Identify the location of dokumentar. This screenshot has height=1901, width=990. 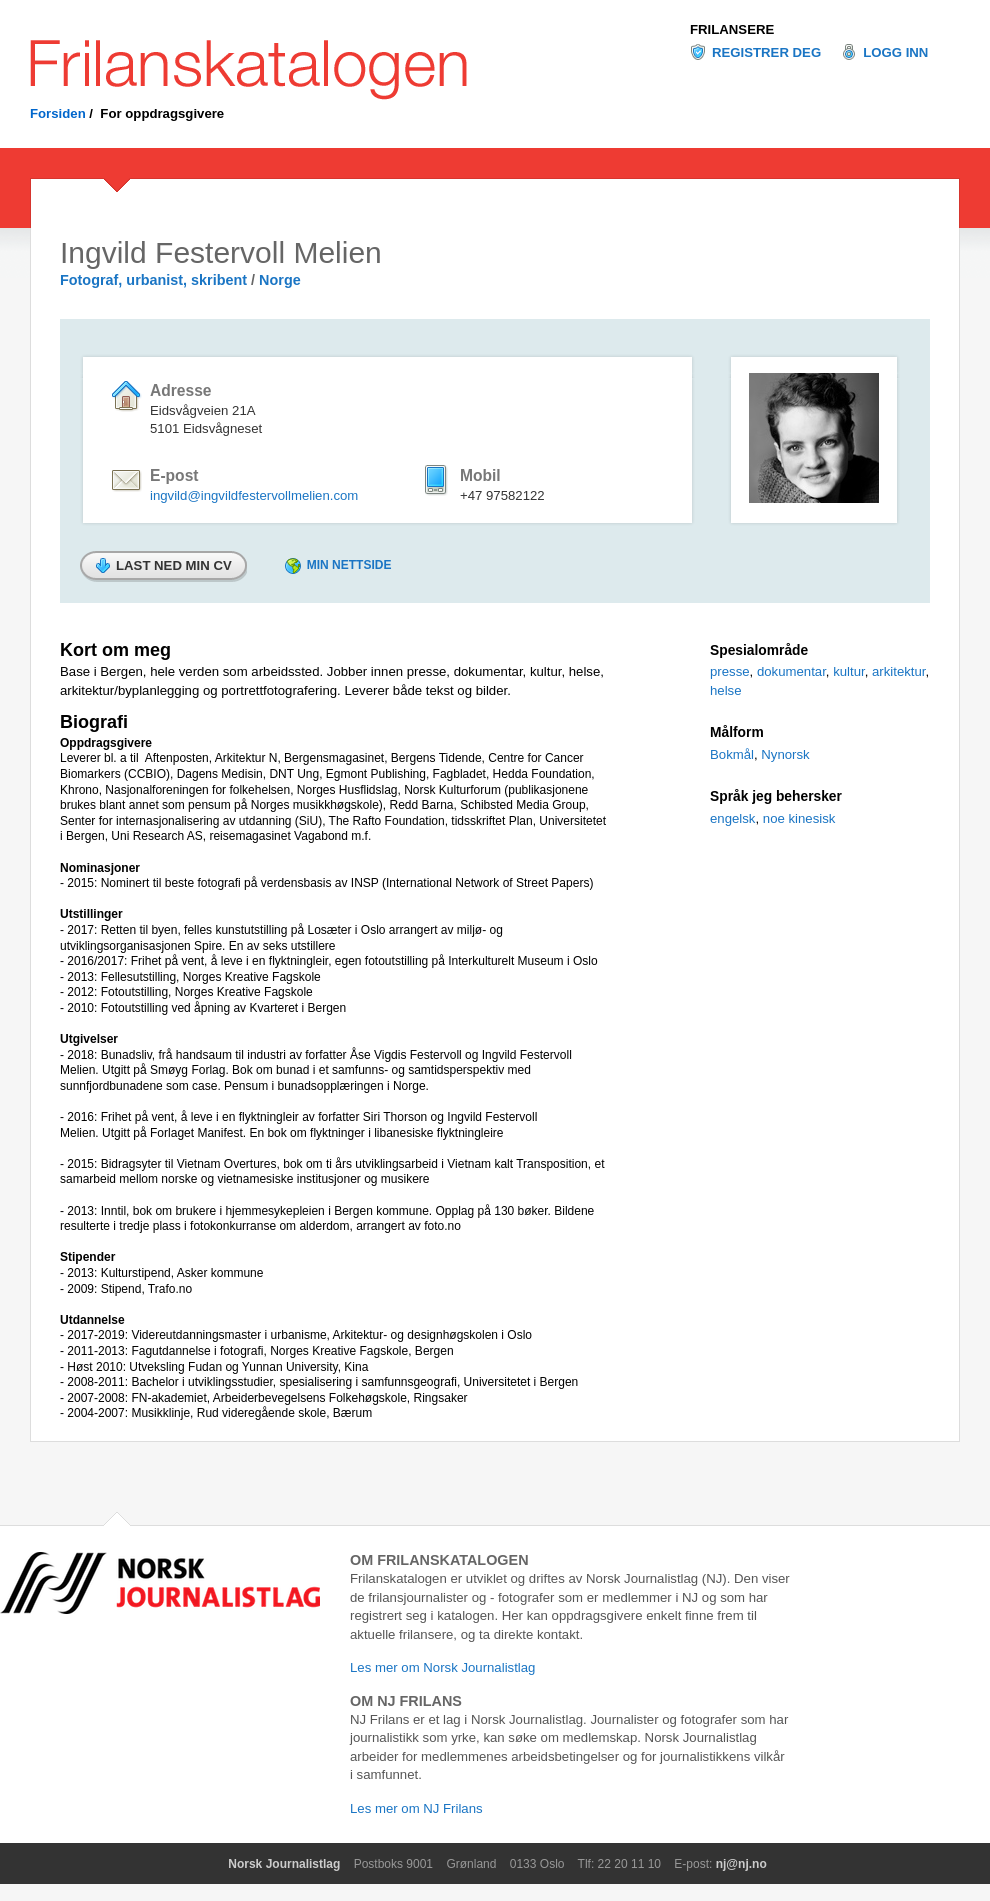
(791, 671).